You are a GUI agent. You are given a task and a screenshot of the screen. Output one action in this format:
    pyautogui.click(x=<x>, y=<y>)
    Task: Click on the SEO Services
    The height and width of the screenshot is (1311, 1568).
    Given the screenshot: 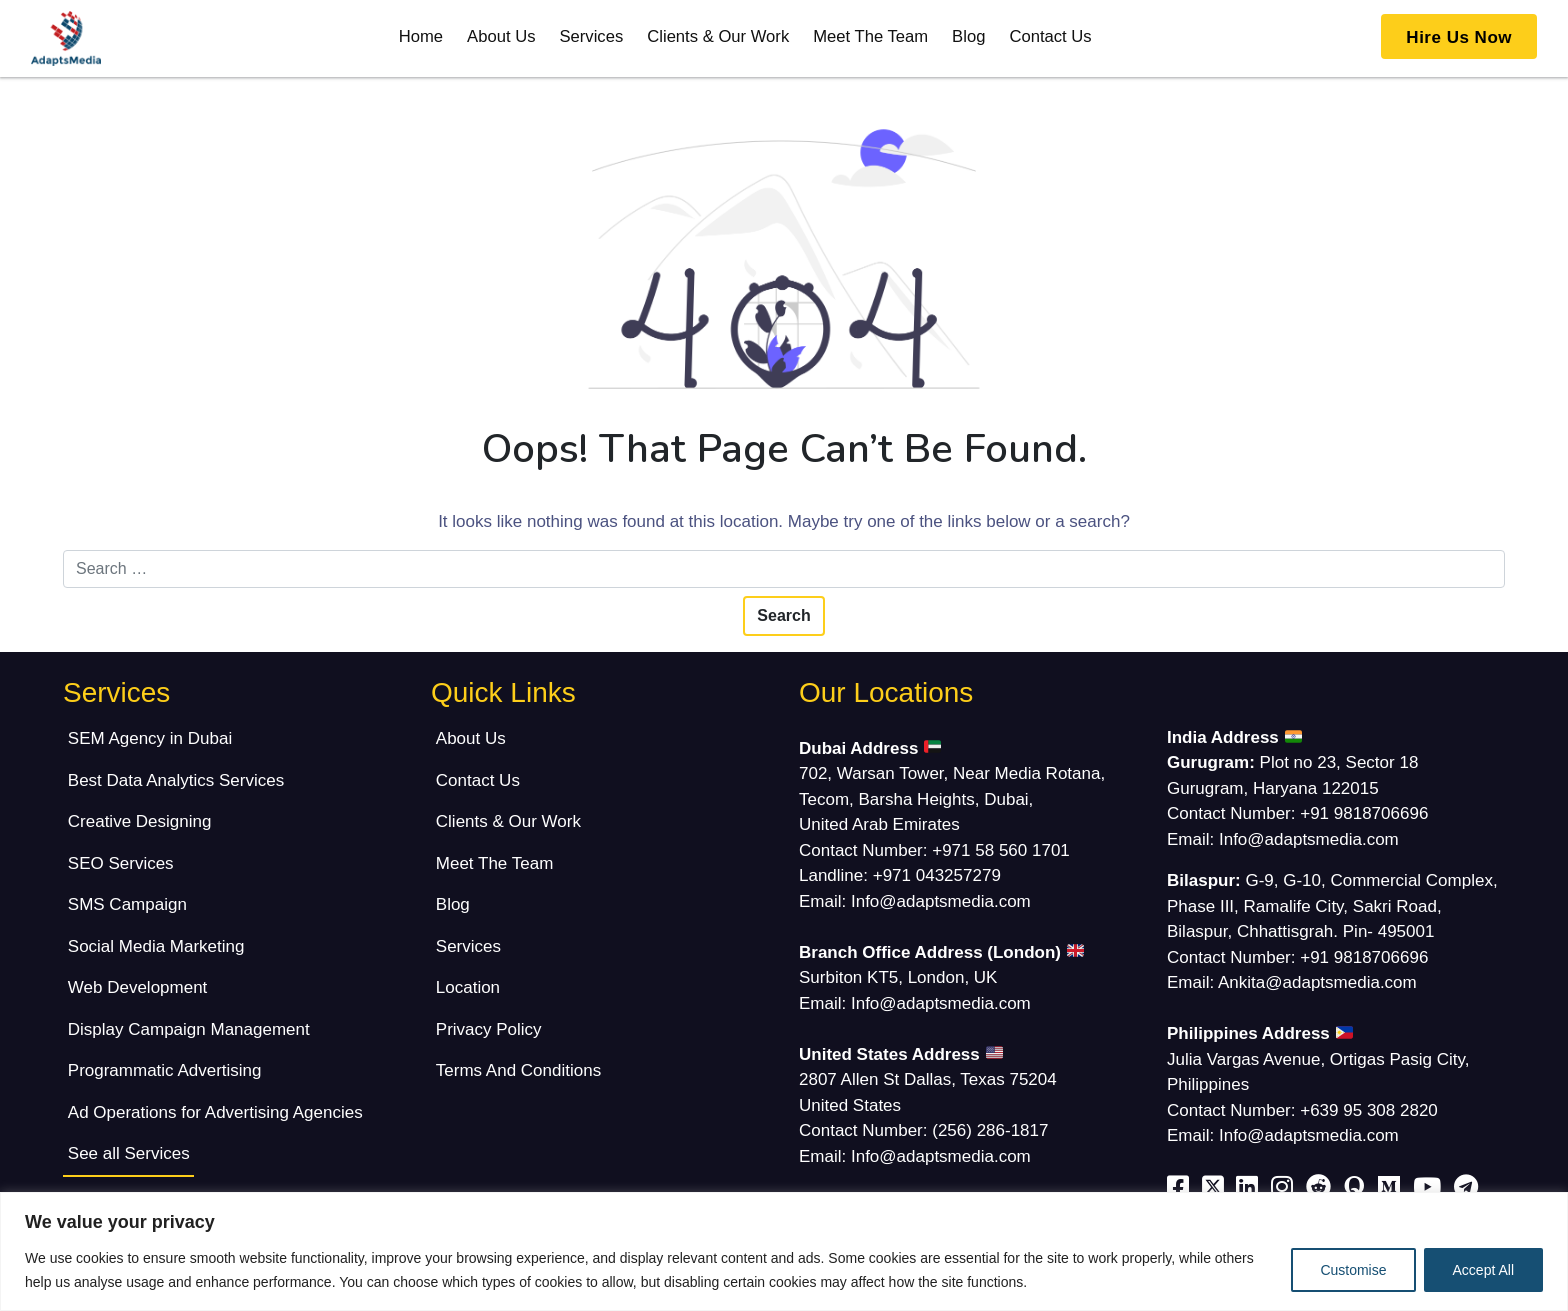 What is the action you would take?
    pyautogui.click(x=121, y=863)
    